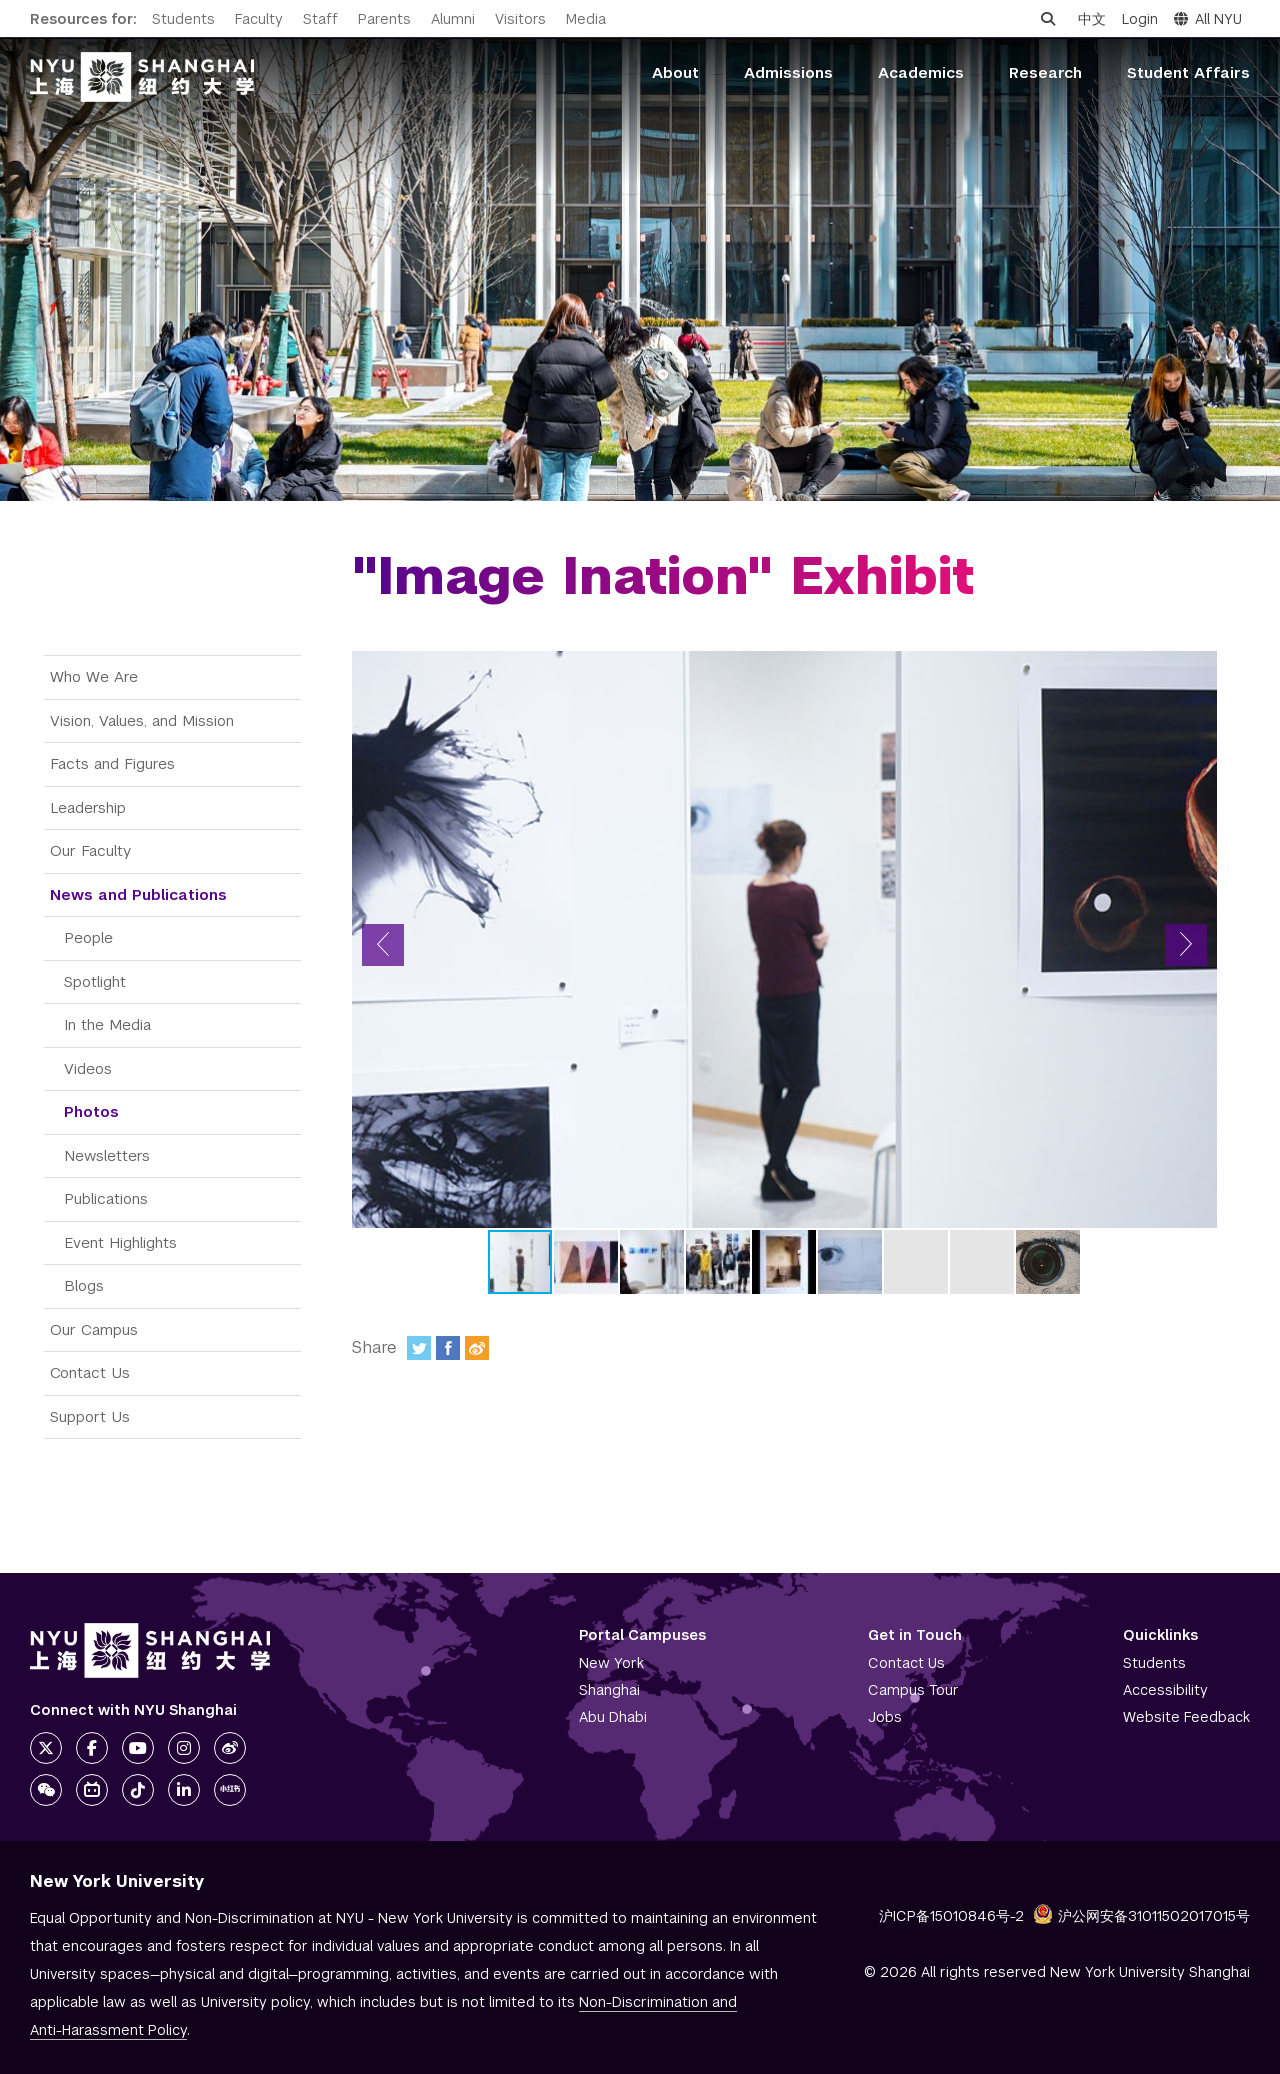 Image resolution: width=1280 pixels, height=2074 pixels. Describe the element at coordinates (613, 1717) in the screenshot. I see `Abu Dhabi` at that location.